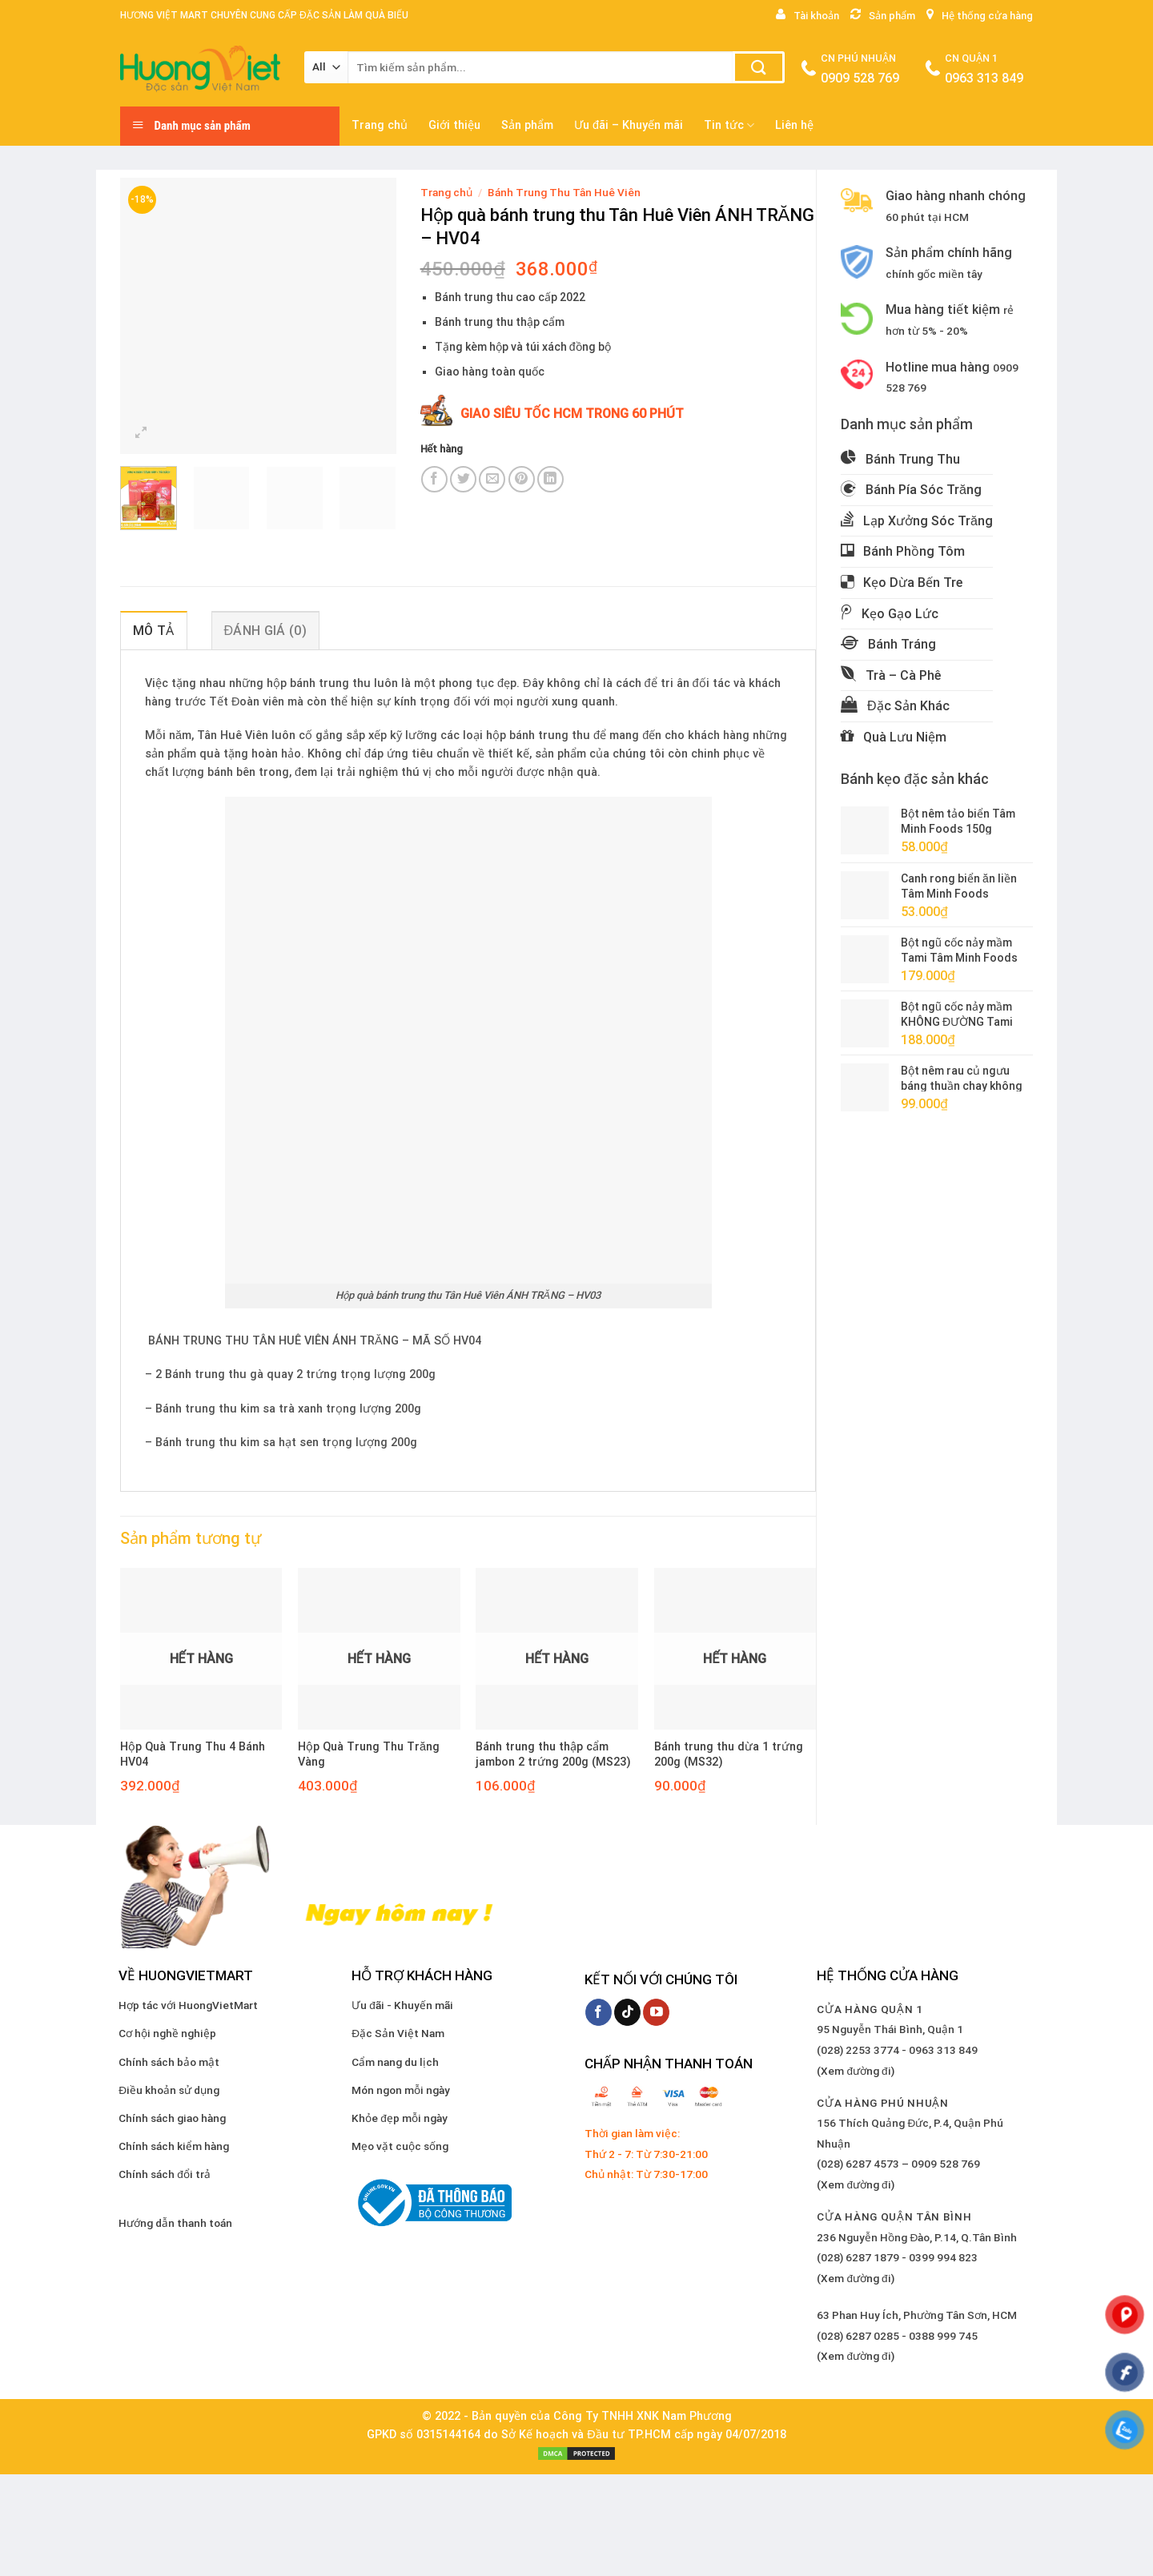  What do you see at coordinates (729, 125) in the screenshot?
I see `Tin tức` at bounding box center [729, 125].